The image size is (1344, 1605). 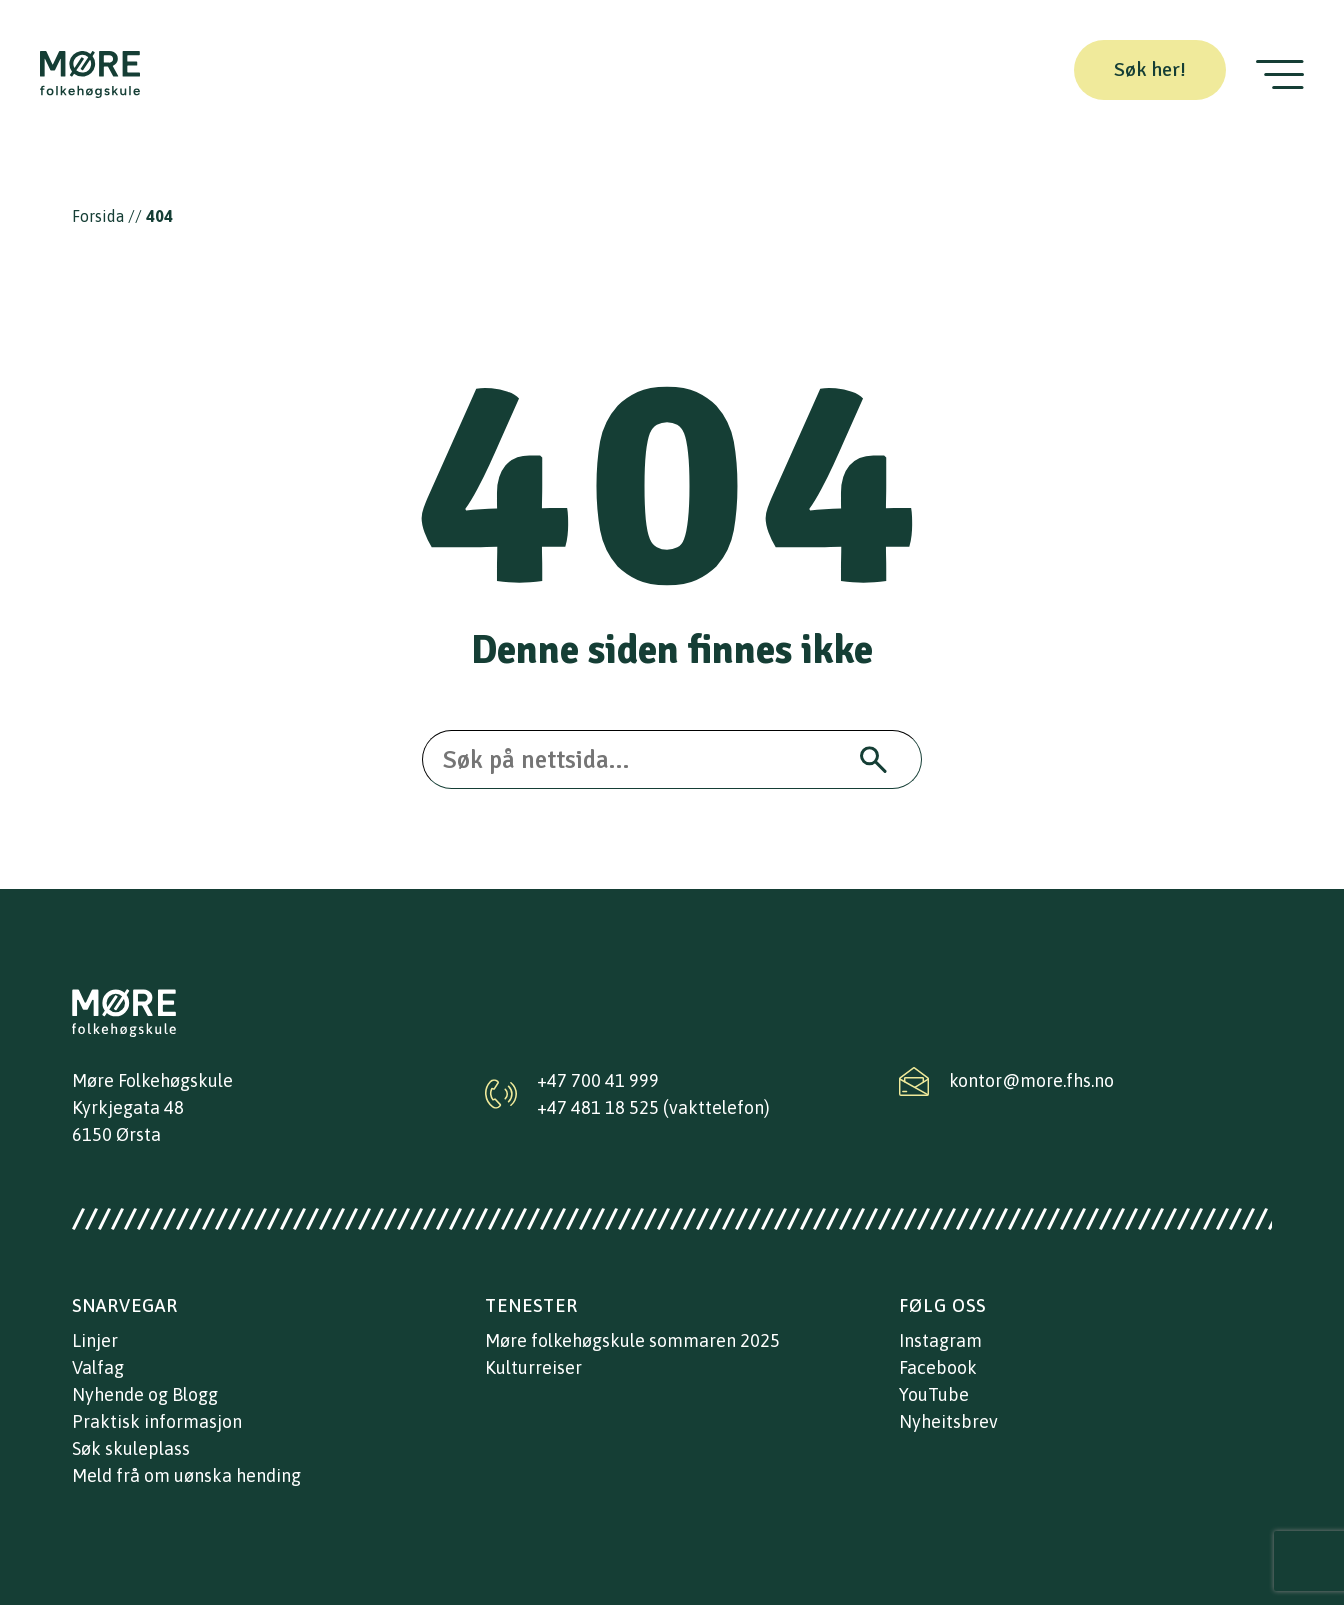 What do you see at coordinates (934, 1394) in the screenshot?
I see `YouTube` at bounding box center [934, 1394].